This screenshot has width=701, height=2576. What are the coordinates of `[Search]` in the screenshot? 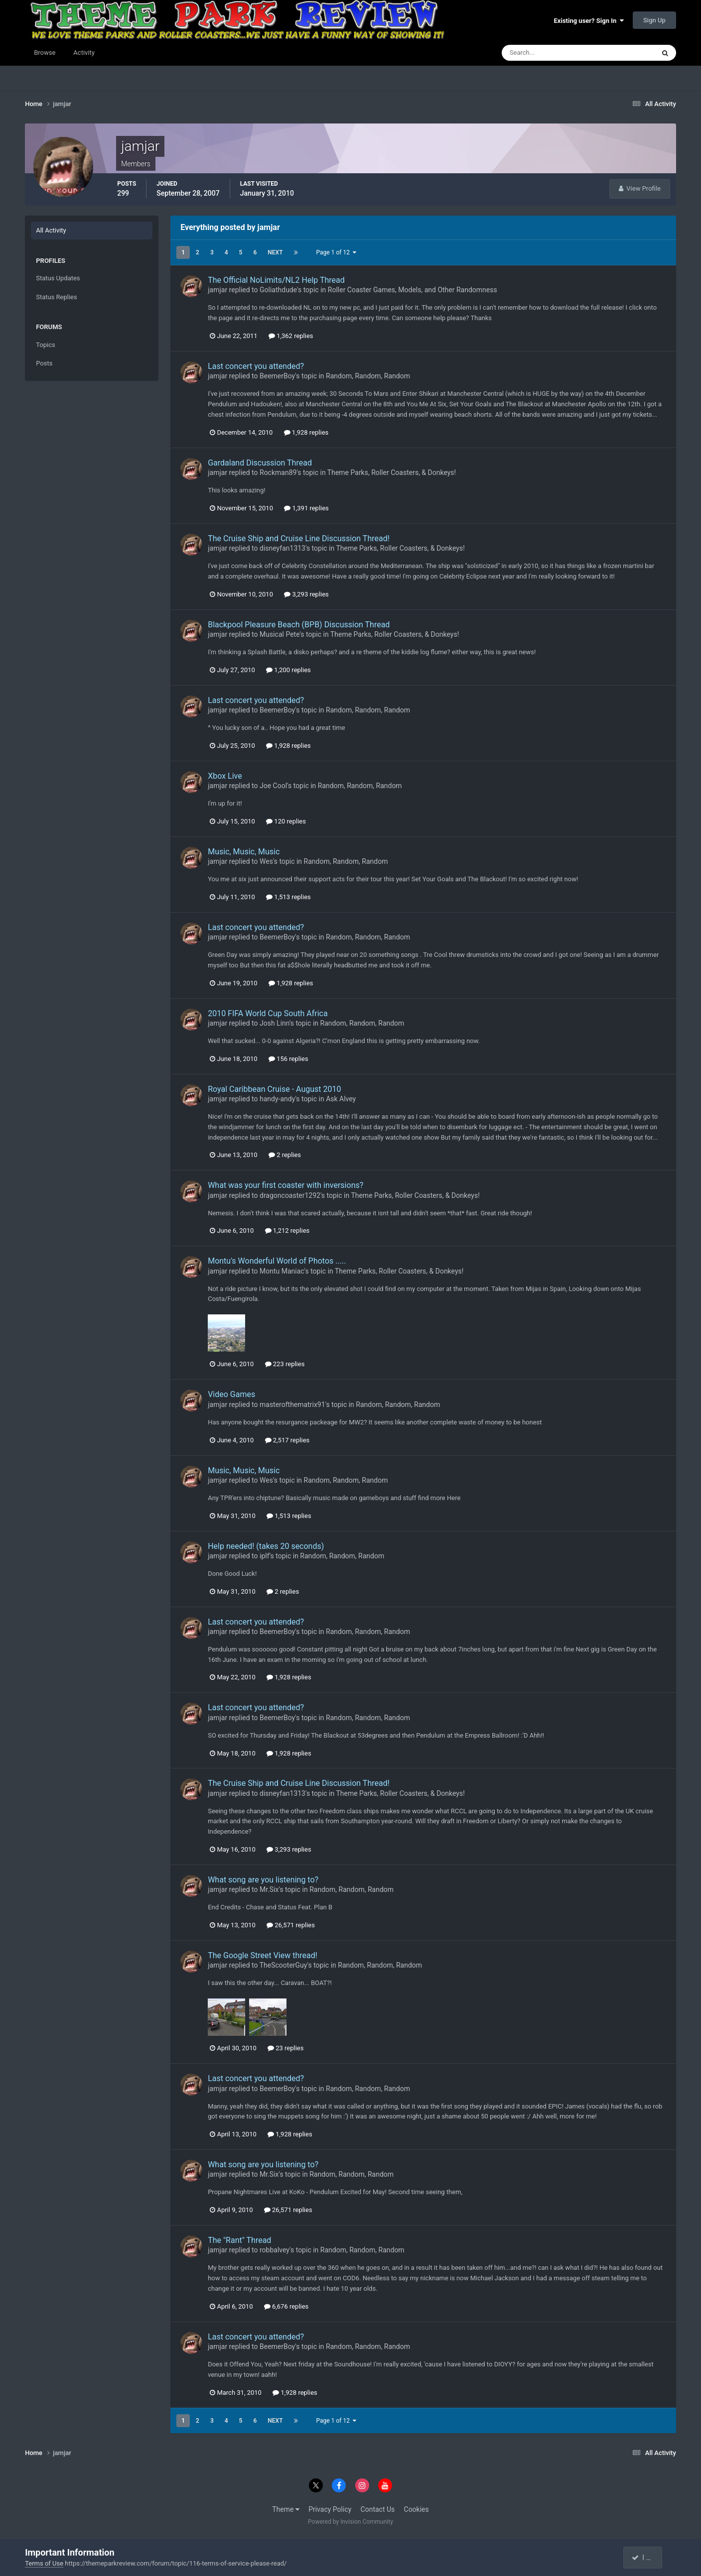 It's located at (548, 53).